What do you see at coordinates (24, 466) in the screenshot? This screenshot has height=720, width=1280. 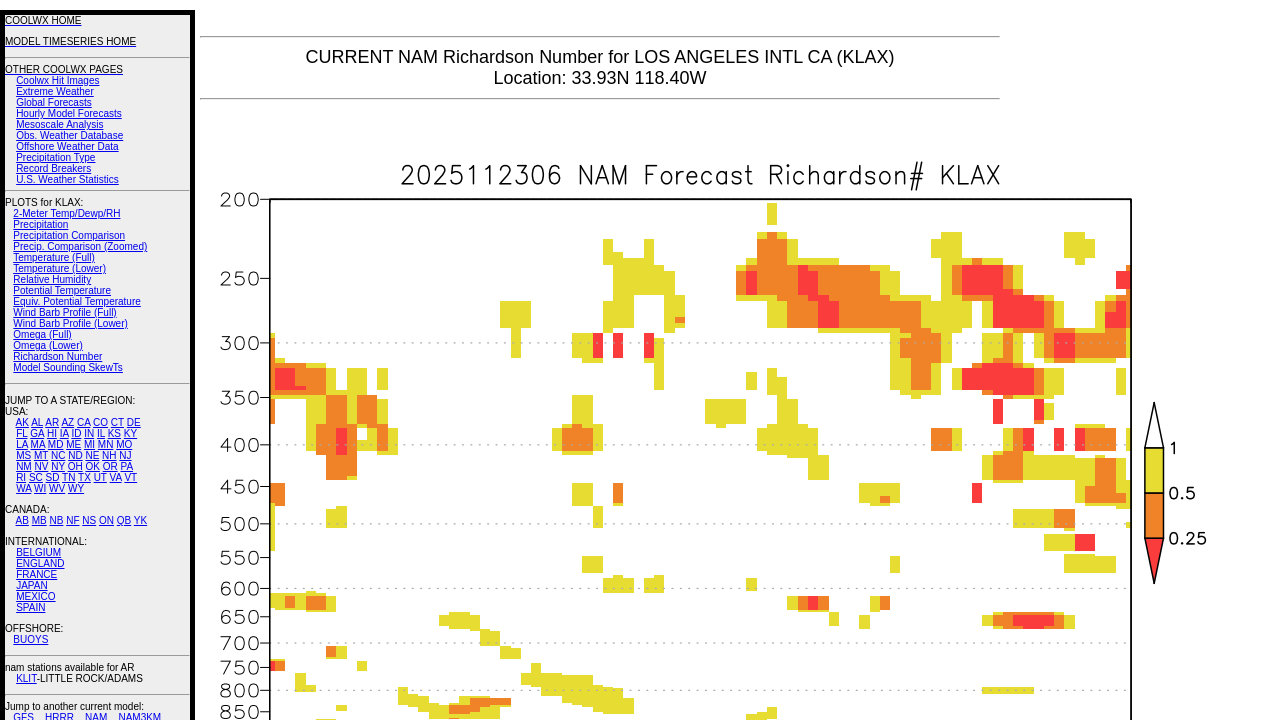 I see `NM` at bounding box center [24, 466].